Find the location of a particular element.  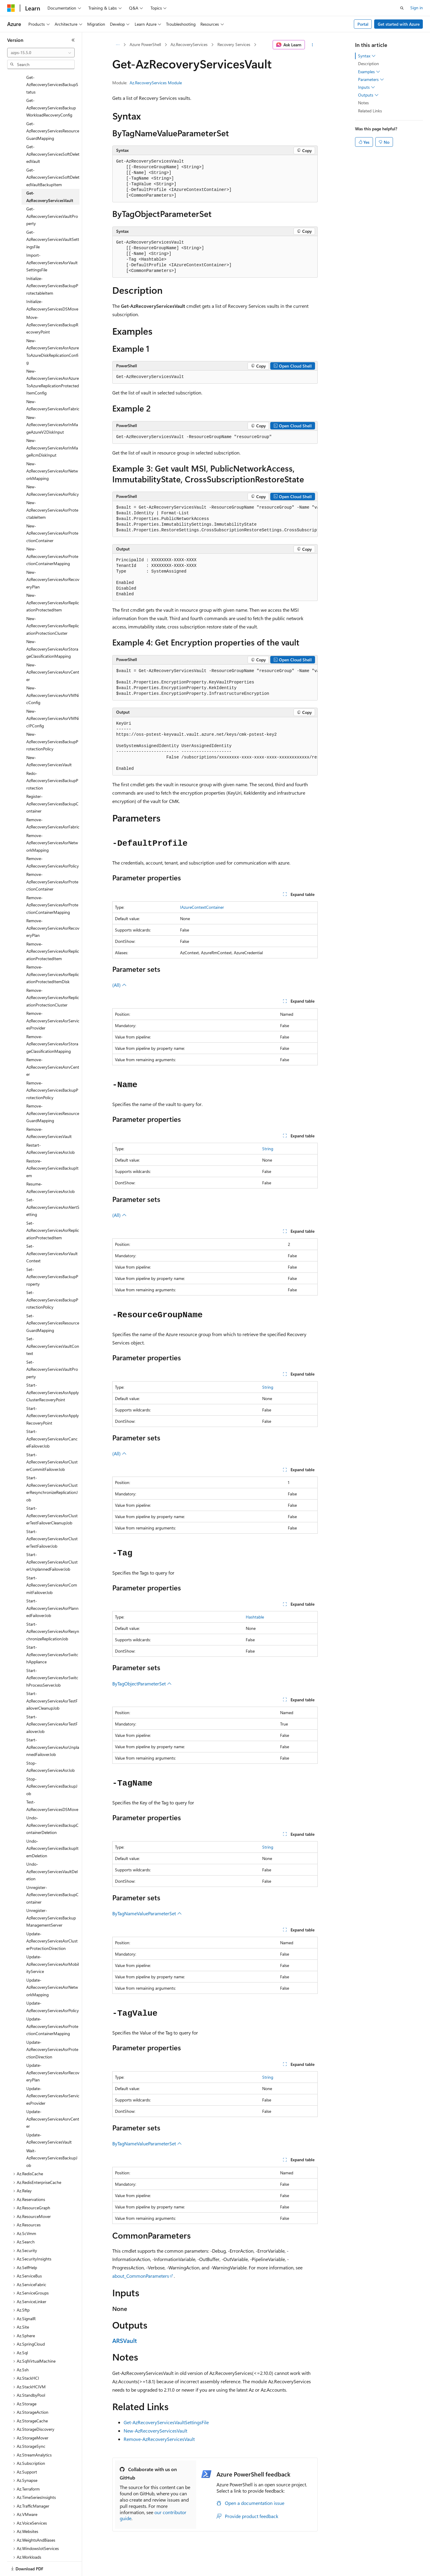

Azure PowerShell is located at coordinates (145, 44).